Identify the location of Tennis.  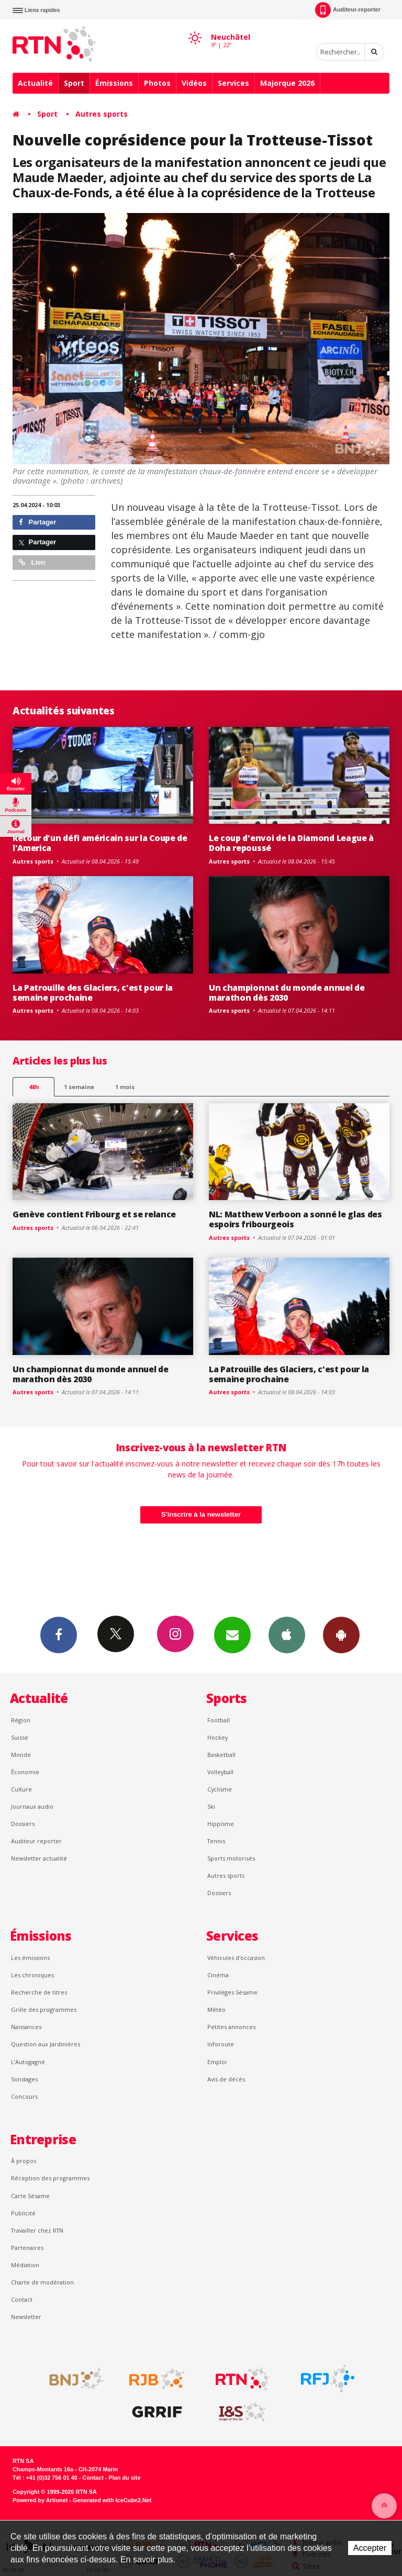
(216, 1841).